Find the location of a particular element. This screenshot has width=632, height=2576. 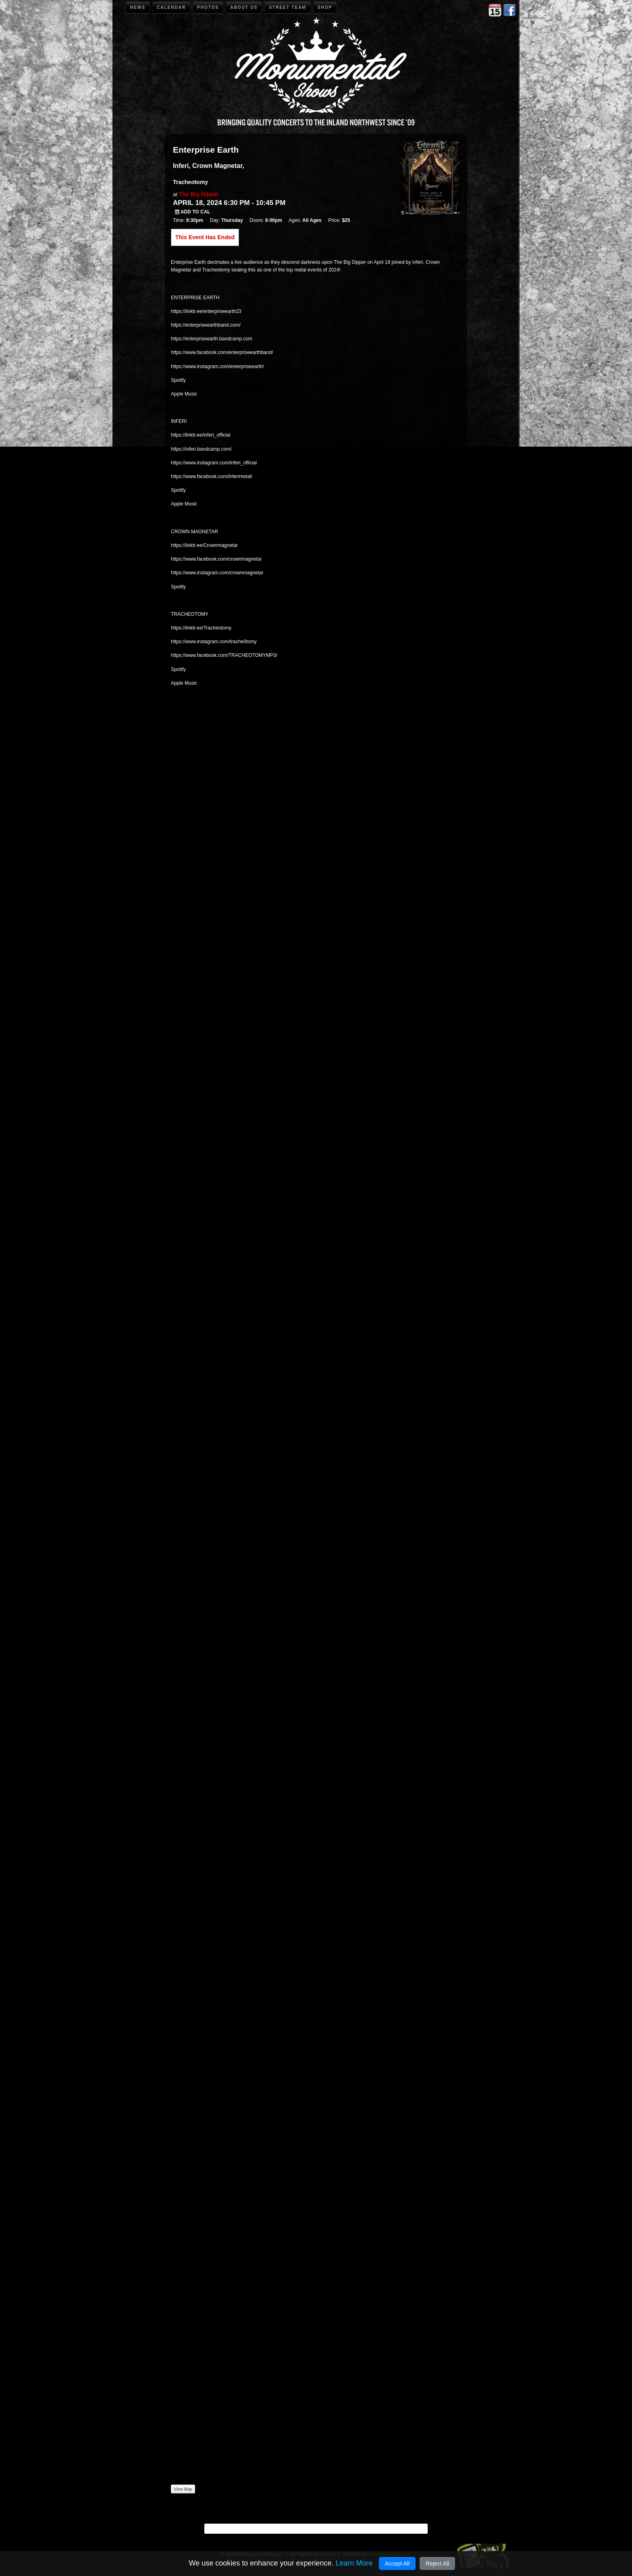

View Map is located at coordinates (183, 2489).